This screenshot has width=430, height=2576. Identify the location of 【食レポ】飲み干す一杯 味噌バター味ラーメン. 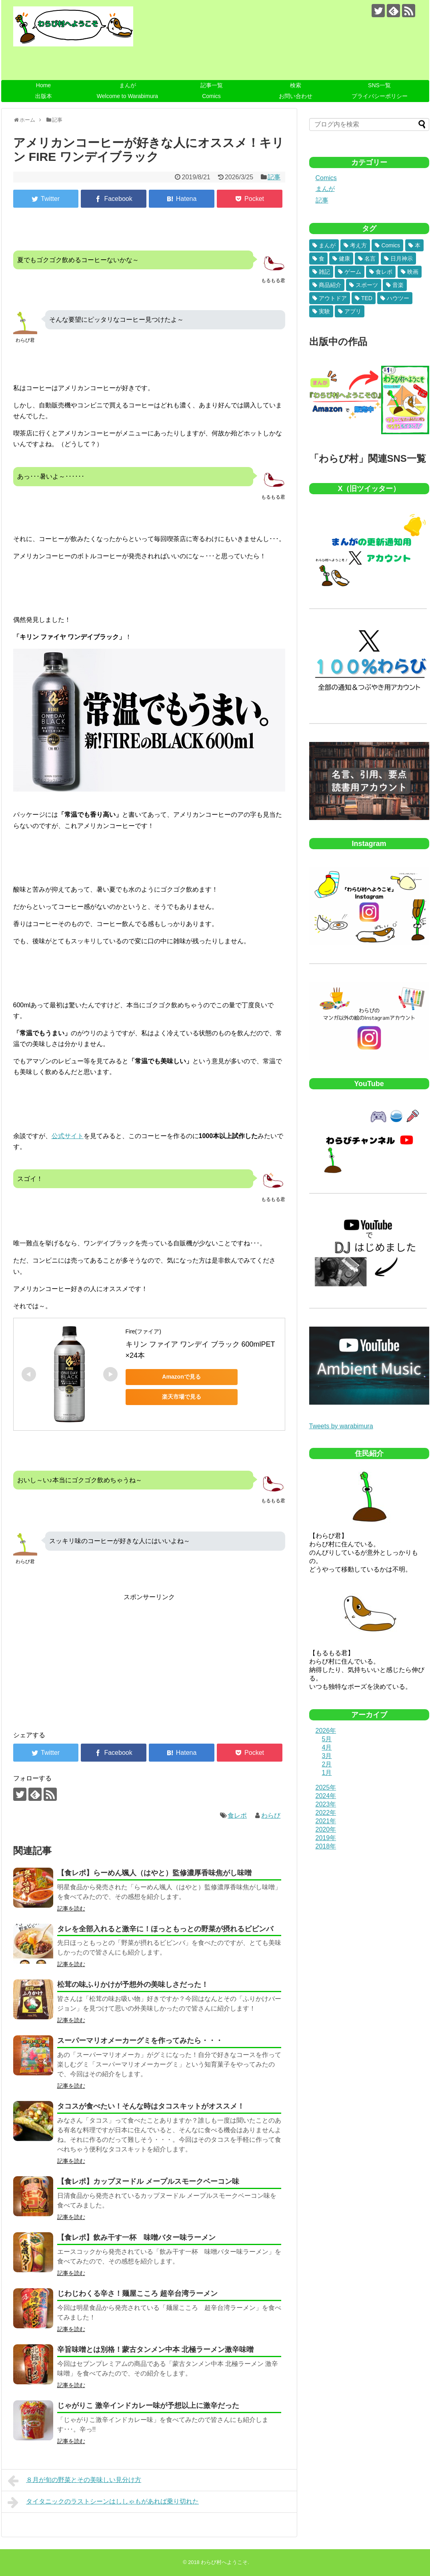
(136, 2237).